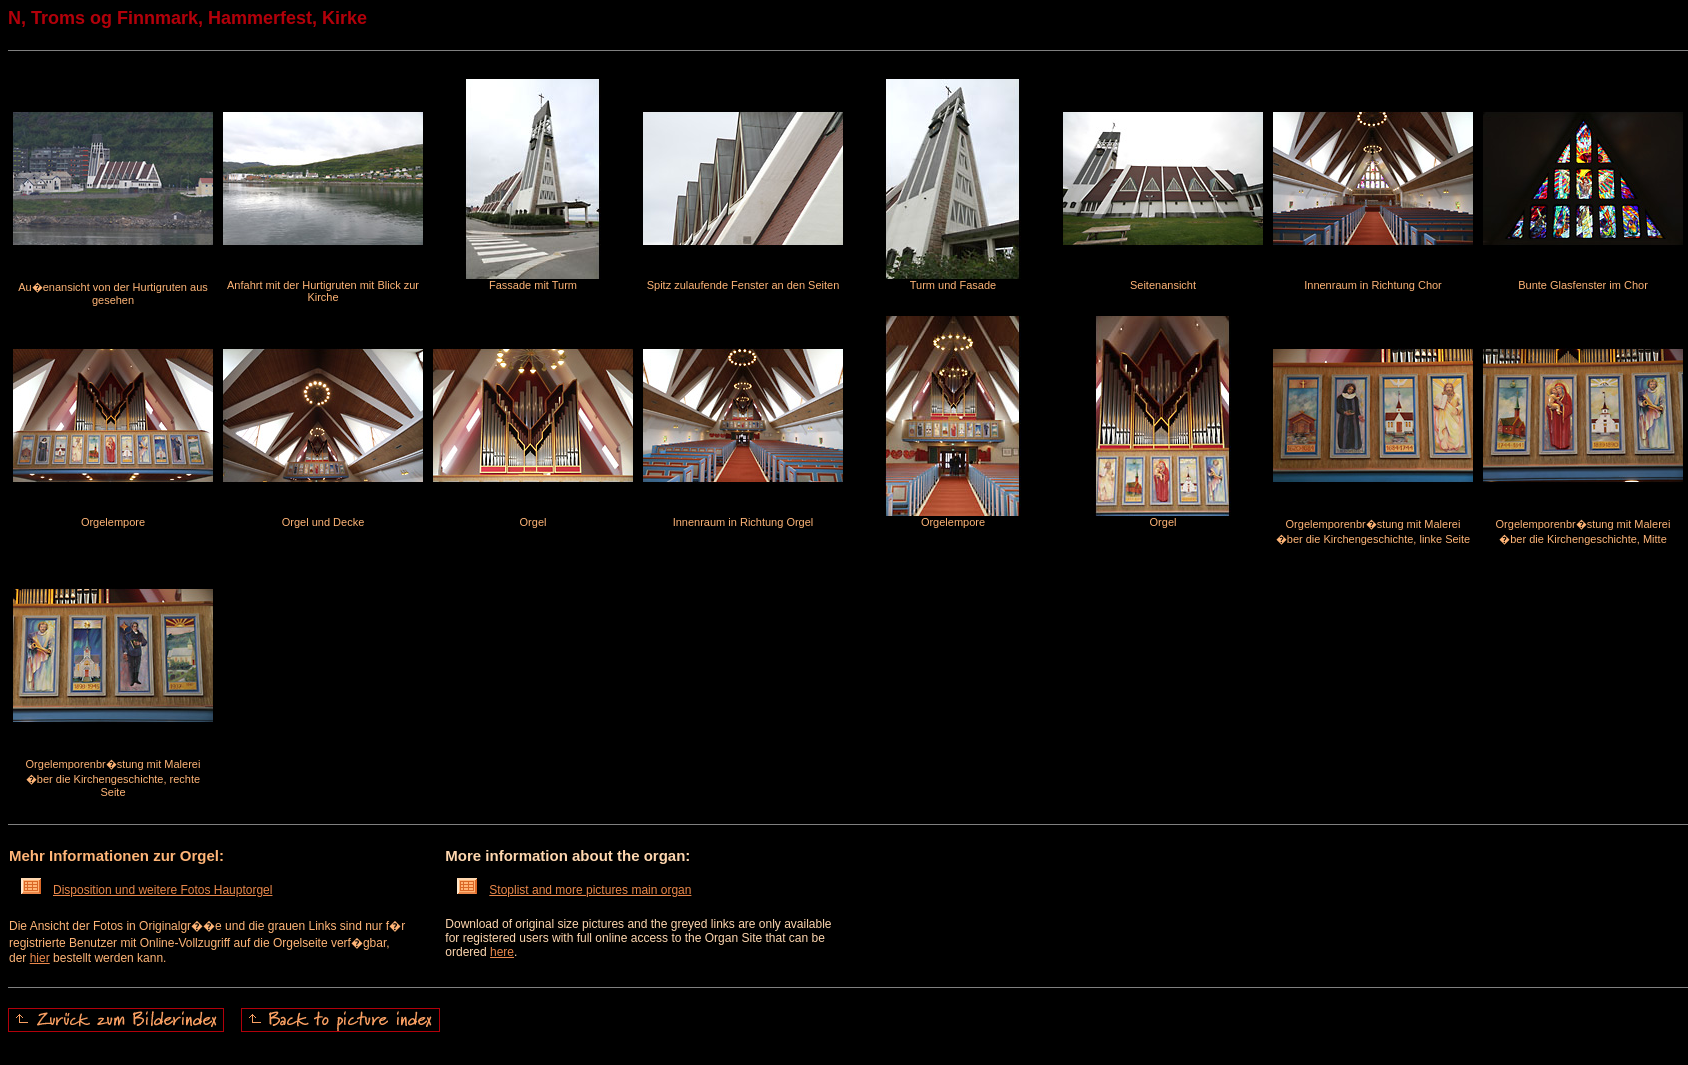 The image size is (1688, 1065). What do you see at coordinates (40, 958) in the screenshot?
I see `hier` at bounding box center [40, 958].